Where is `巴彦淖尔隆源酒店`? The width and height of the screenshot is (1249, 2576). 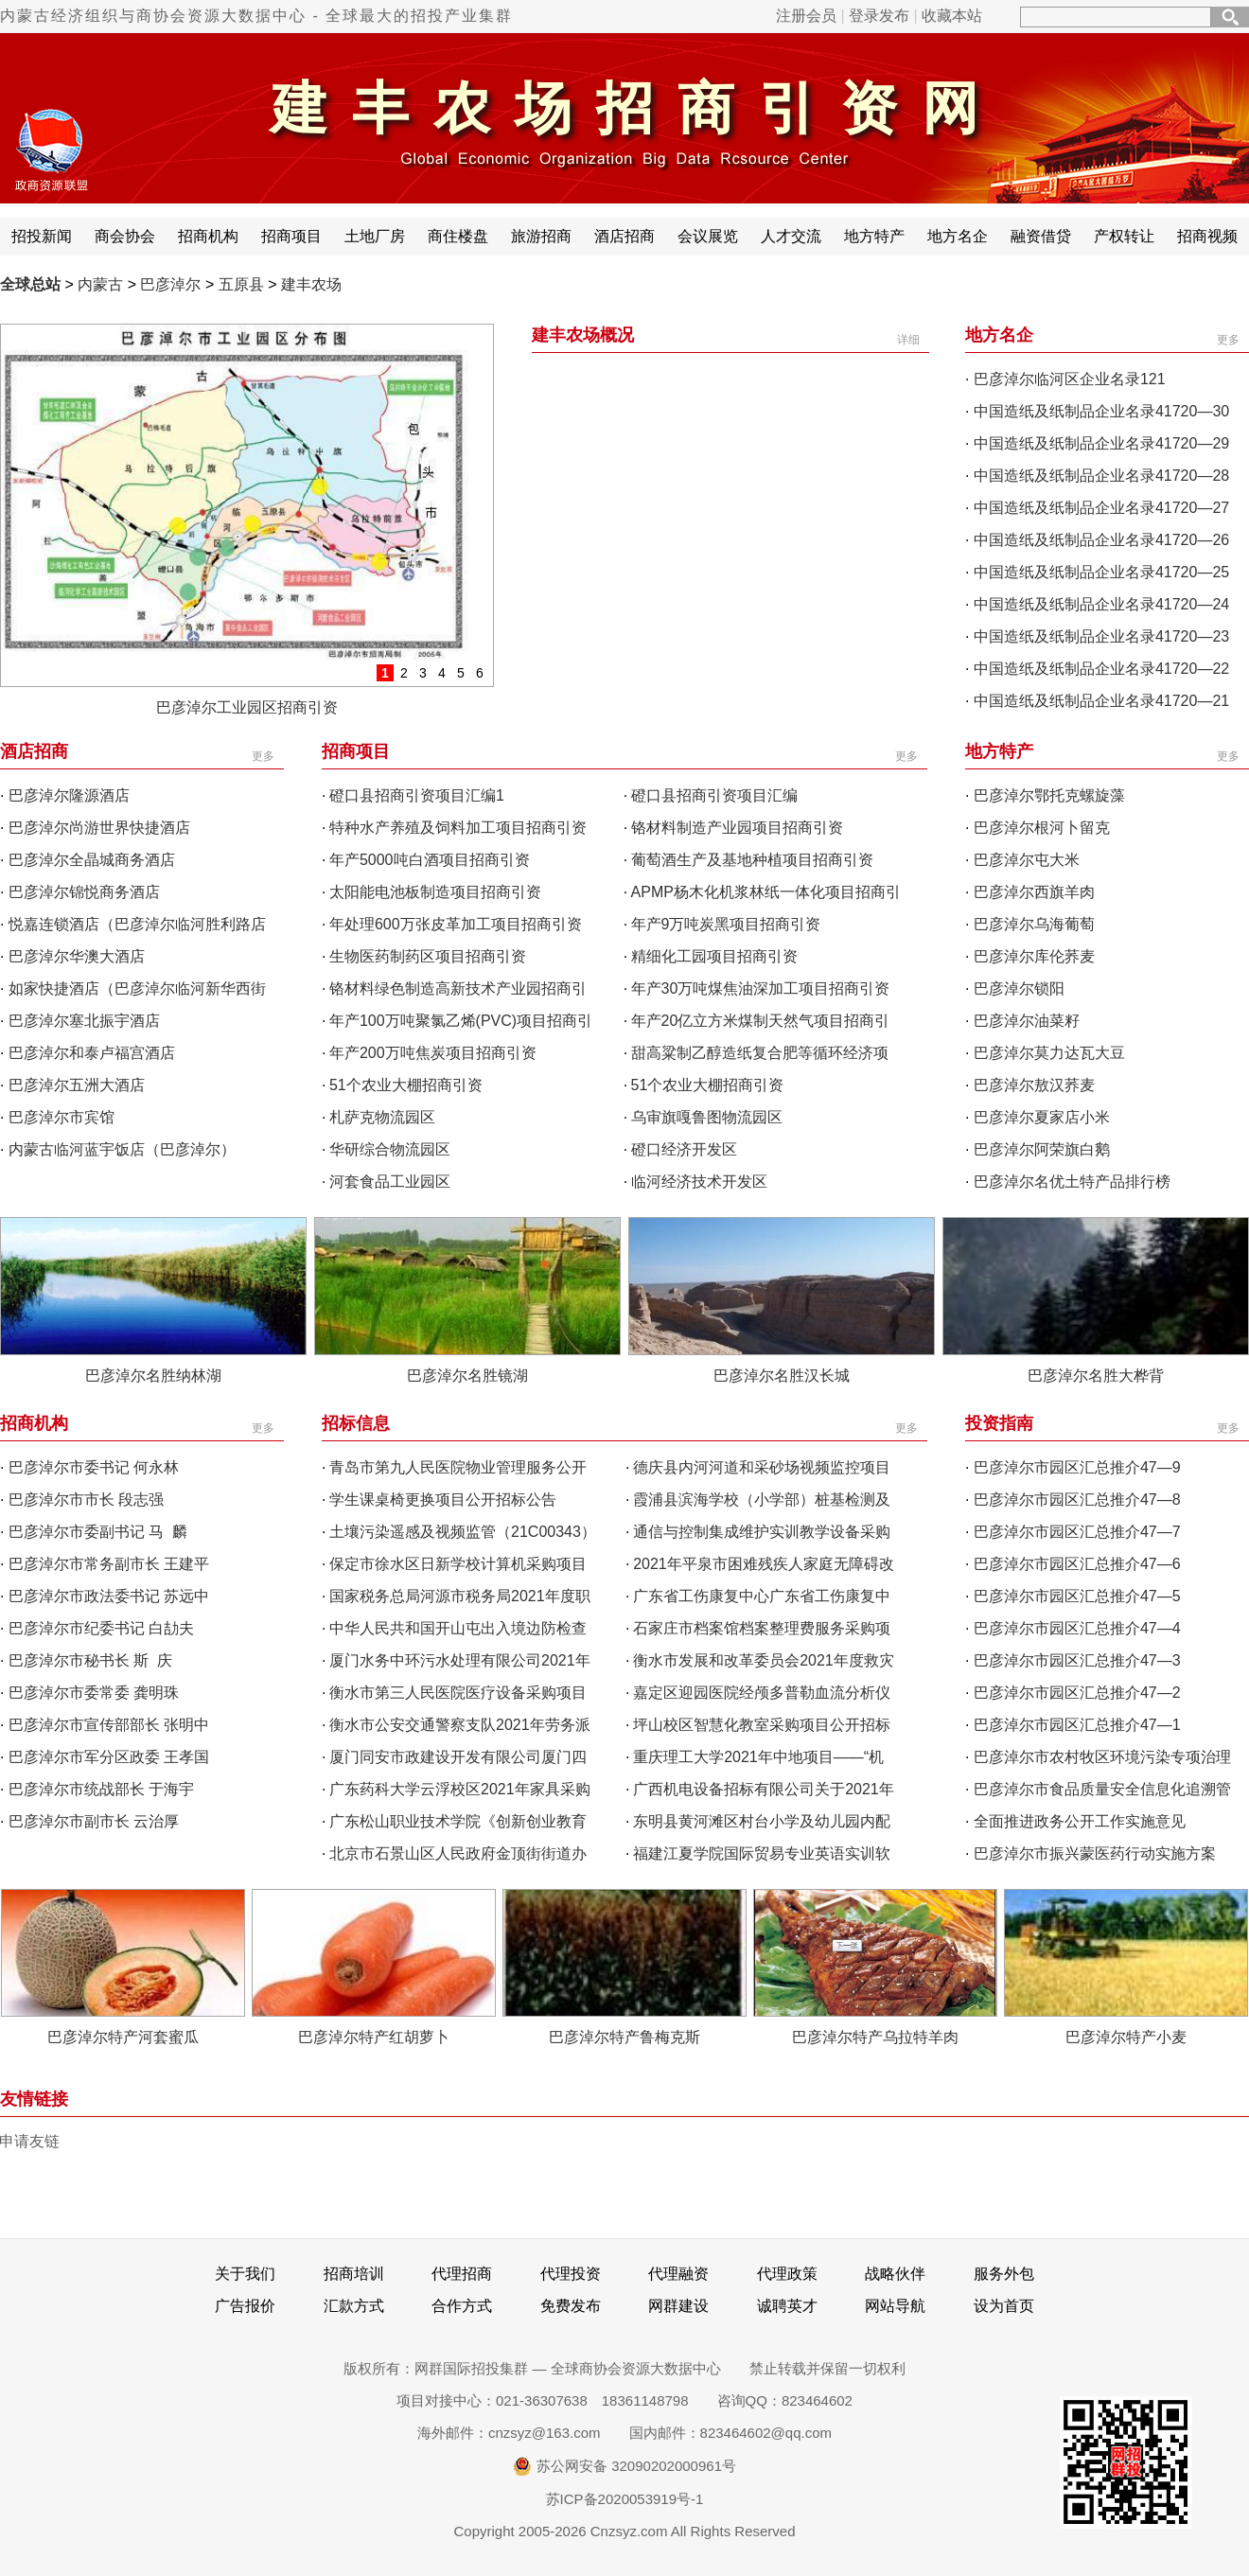 巴彦淖尔隆源酒店 is located at coordinates (69, 795).